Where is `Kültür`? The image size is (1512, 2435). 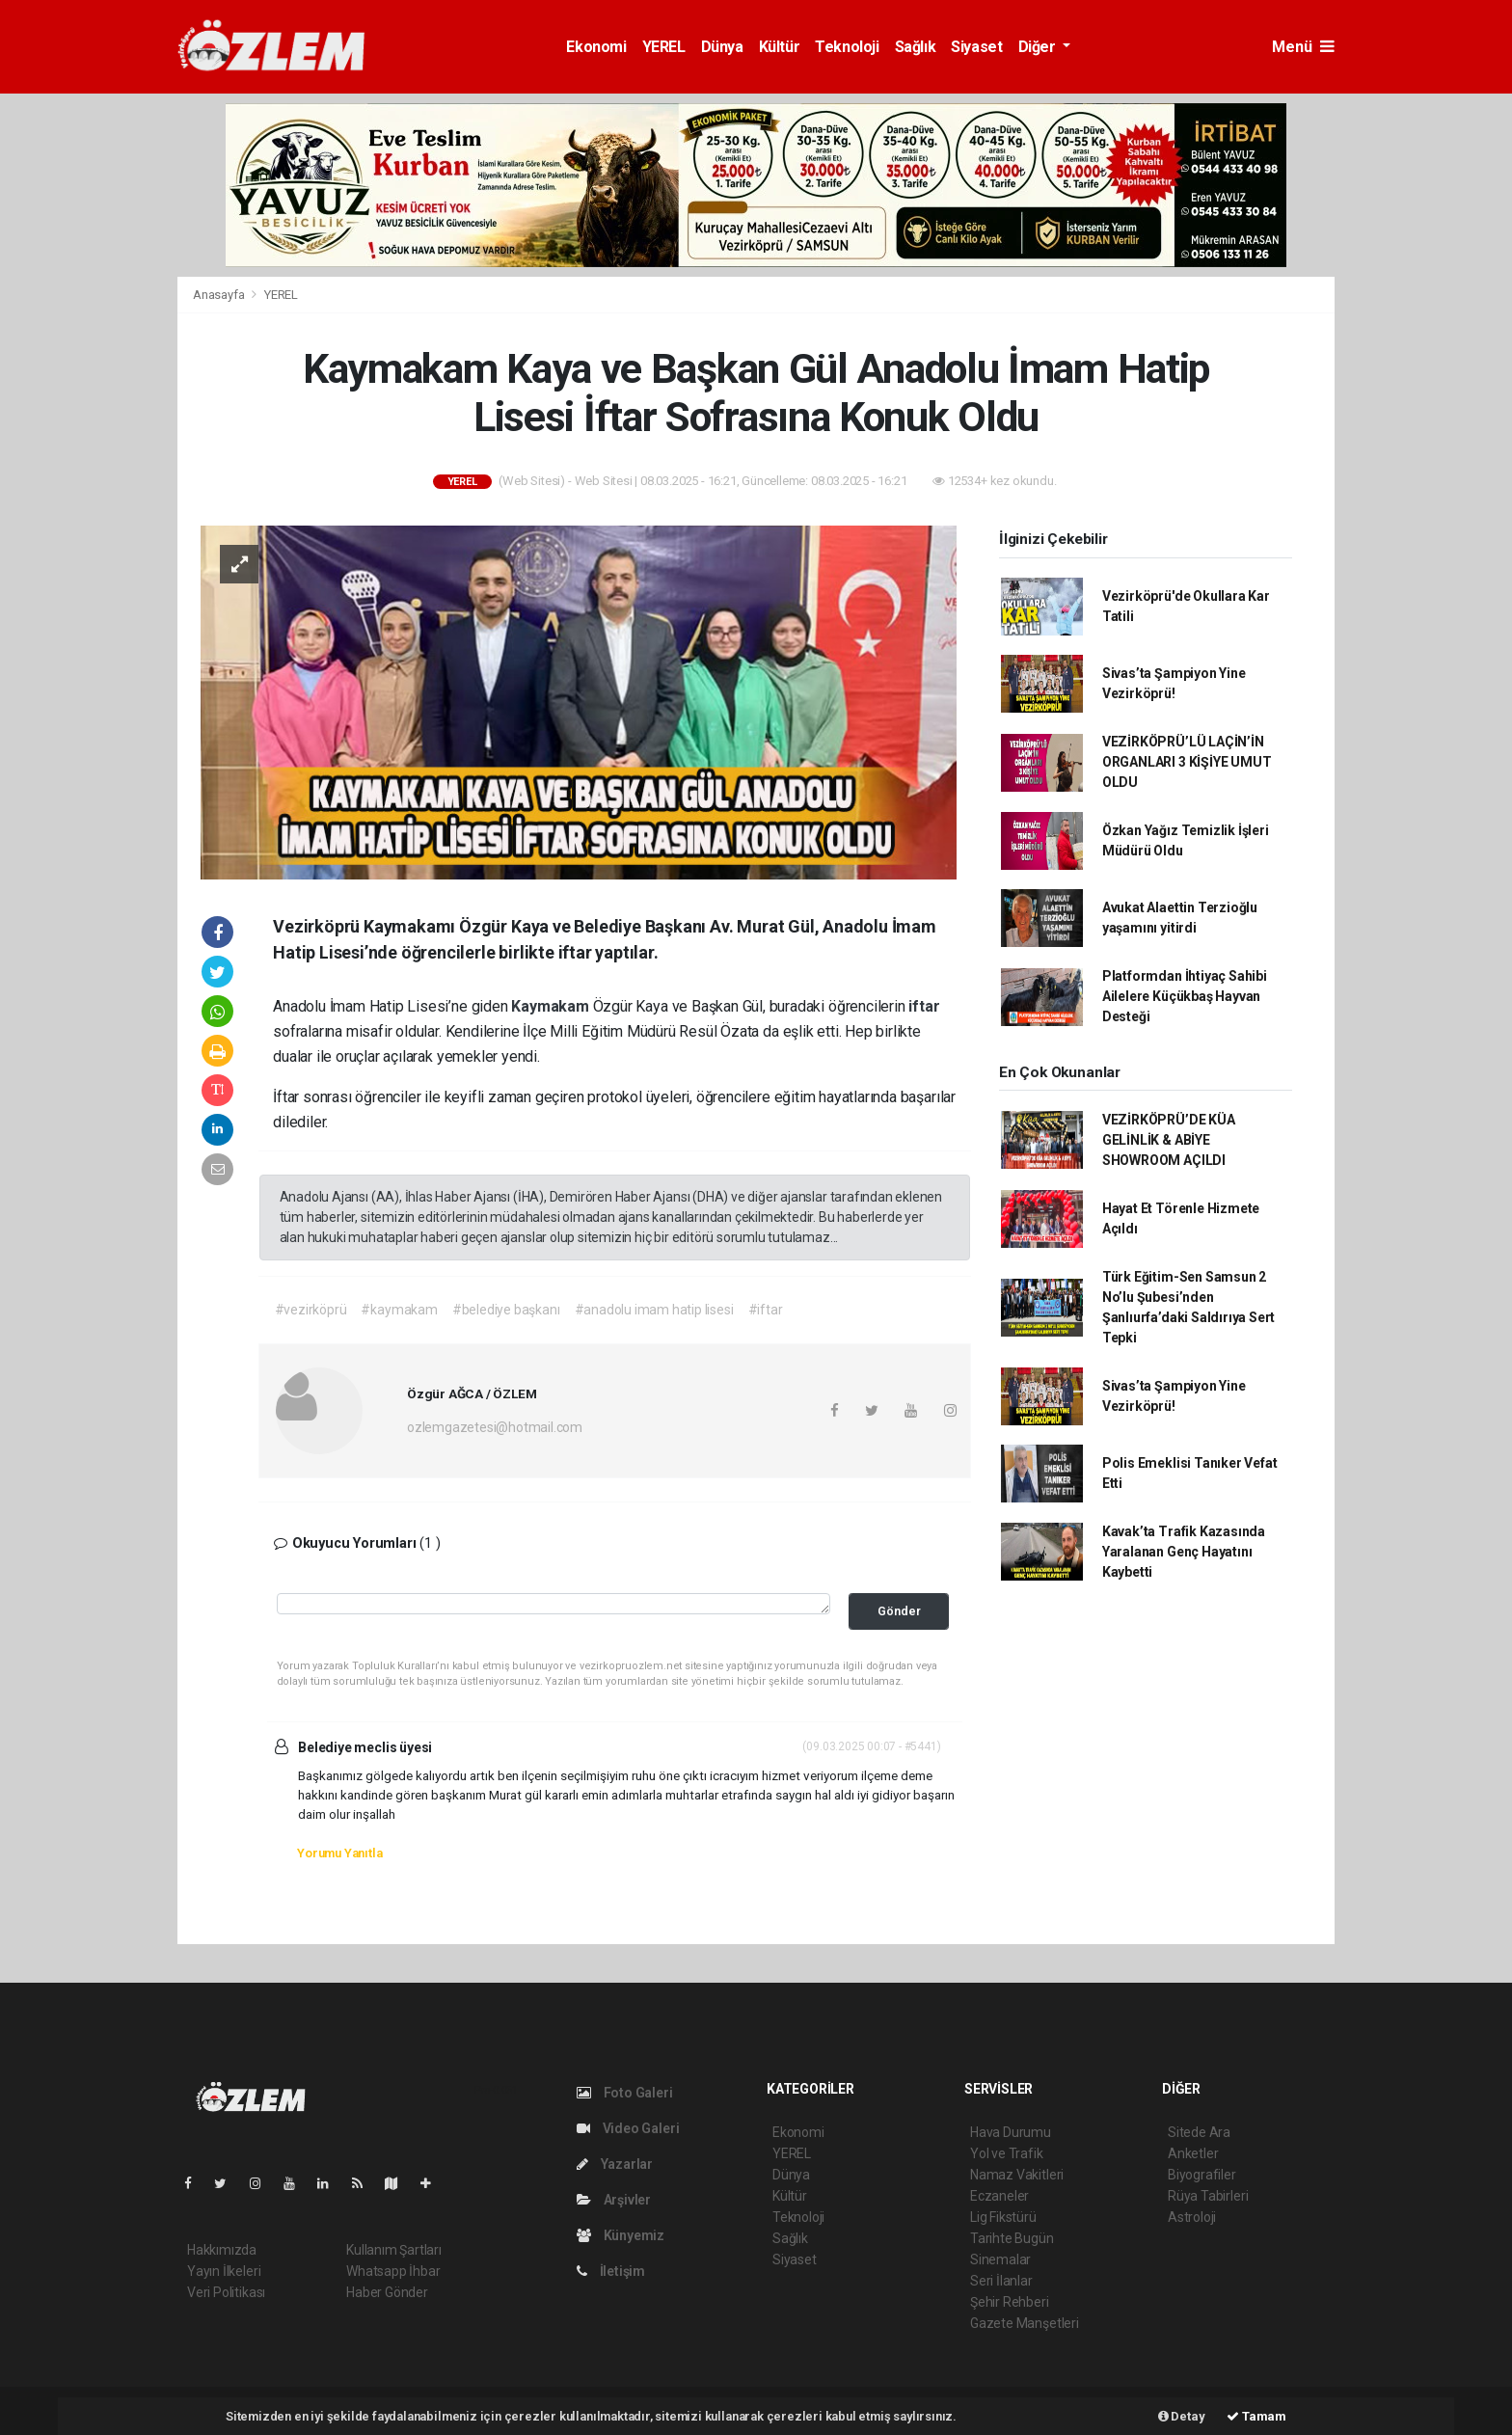 Kültür is located at coordinates (779, 47).